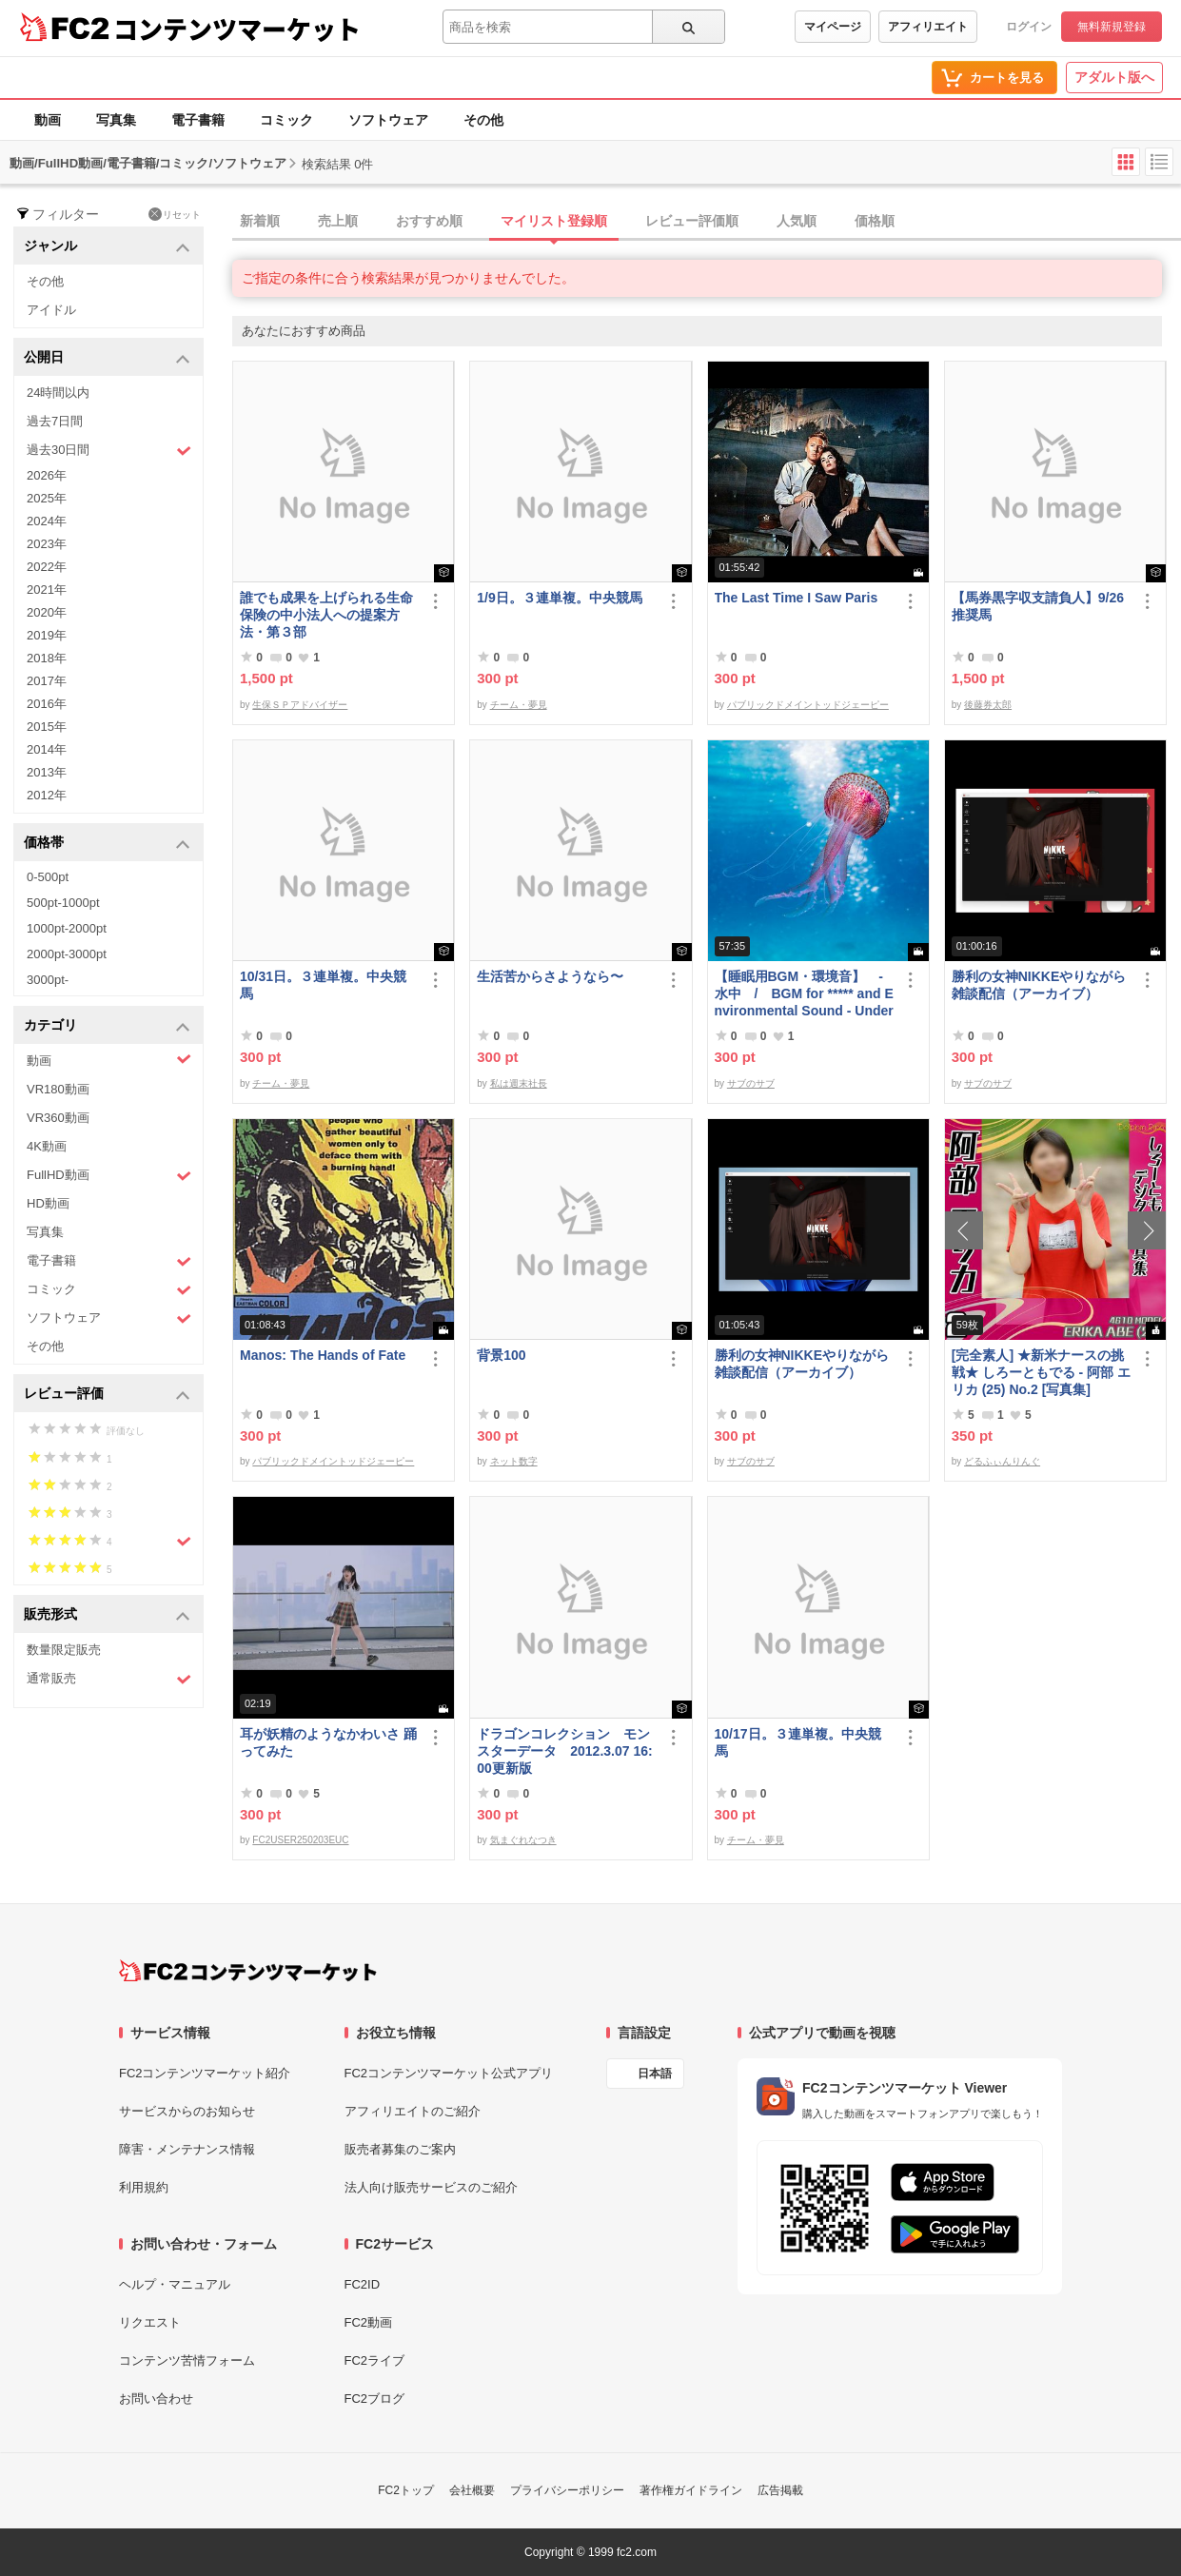 The height and width of the screenshot is (2576, 1181). I want to click on どるふぃんりんぐ, so click(1002, 1461).